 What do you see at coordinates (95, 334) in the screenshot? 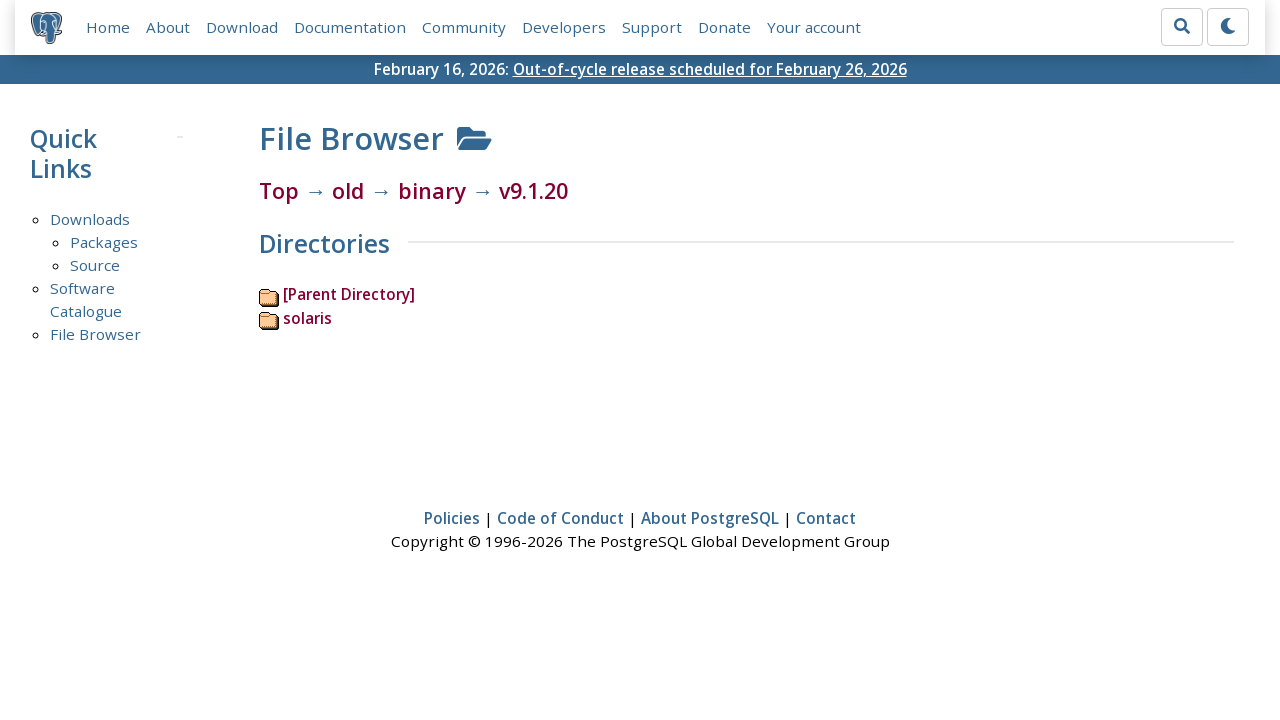
I see `File Browser` at bounding box center [95, 334].